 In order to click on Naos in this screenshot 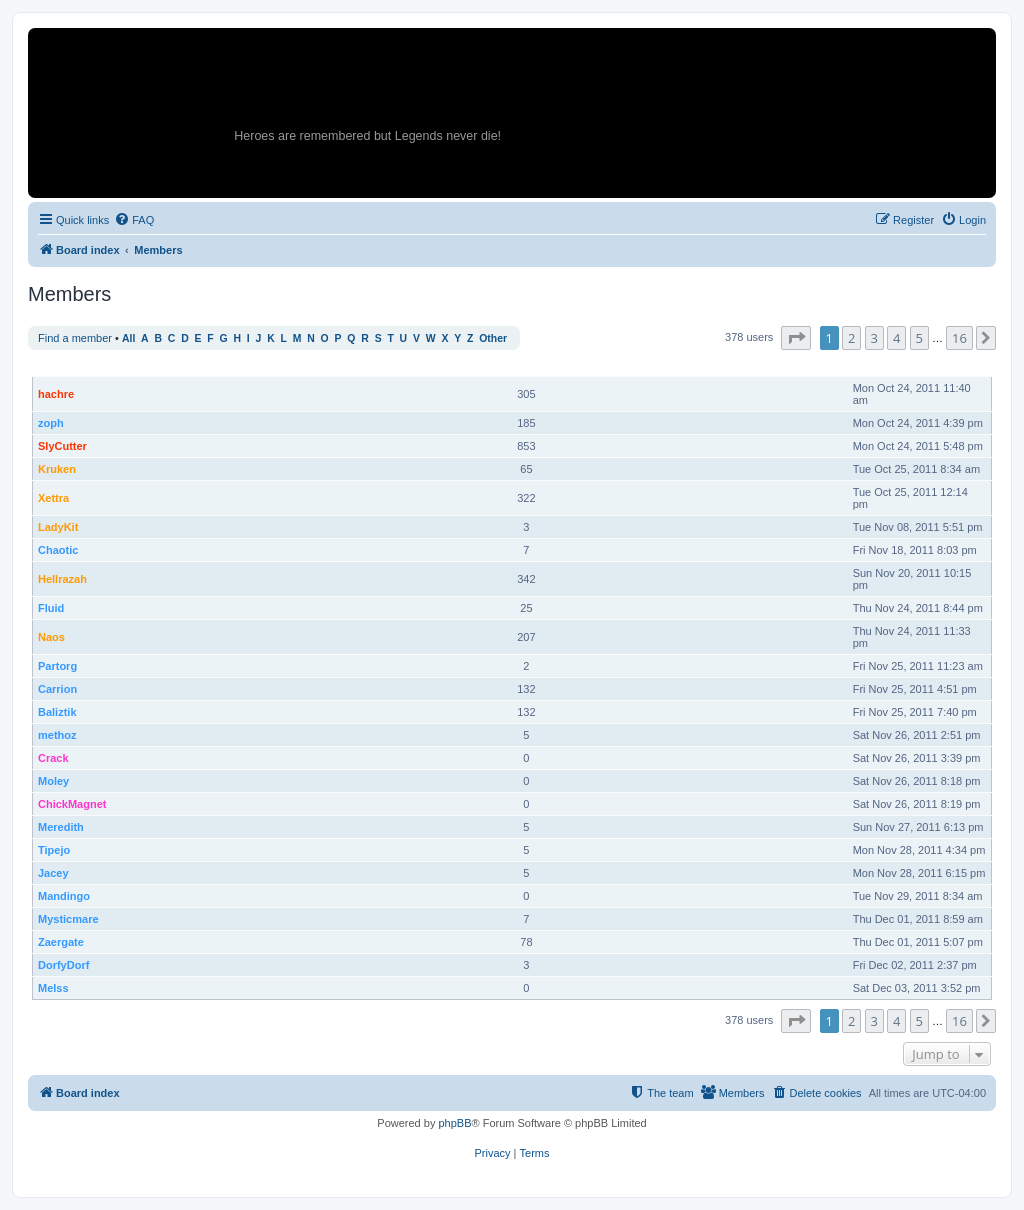, I will do `click(51, 637)`.